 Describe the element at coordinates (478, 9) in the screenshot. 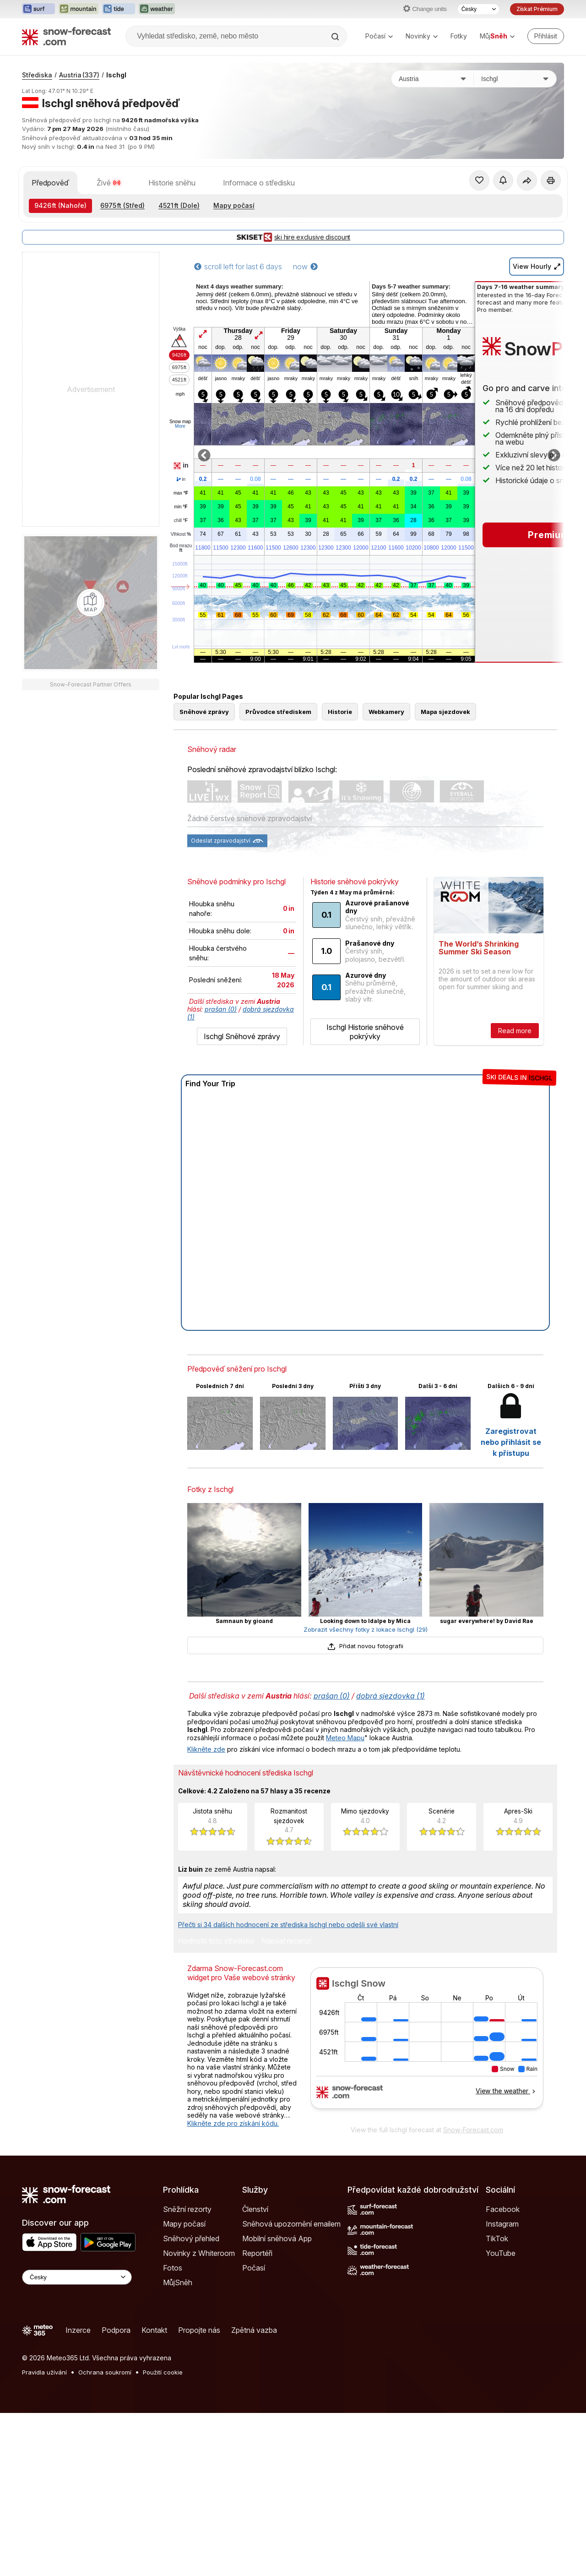

I see `[Výběr jazyka]` at that location.